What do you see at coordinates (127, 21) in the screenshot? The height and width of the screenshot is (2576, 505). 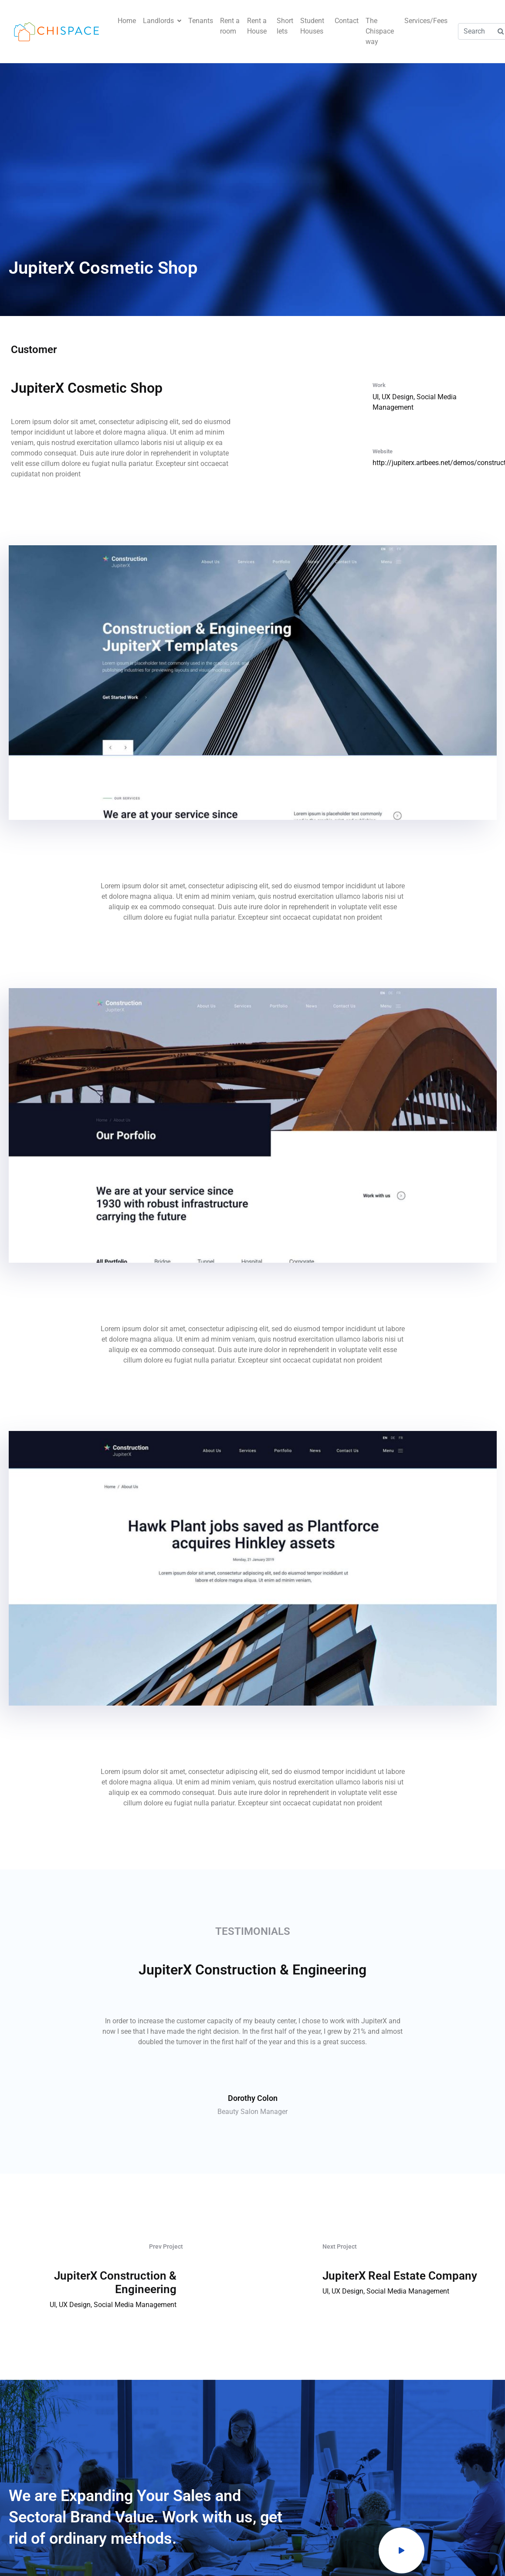 I see `Home` at bounding box center [127, 21].